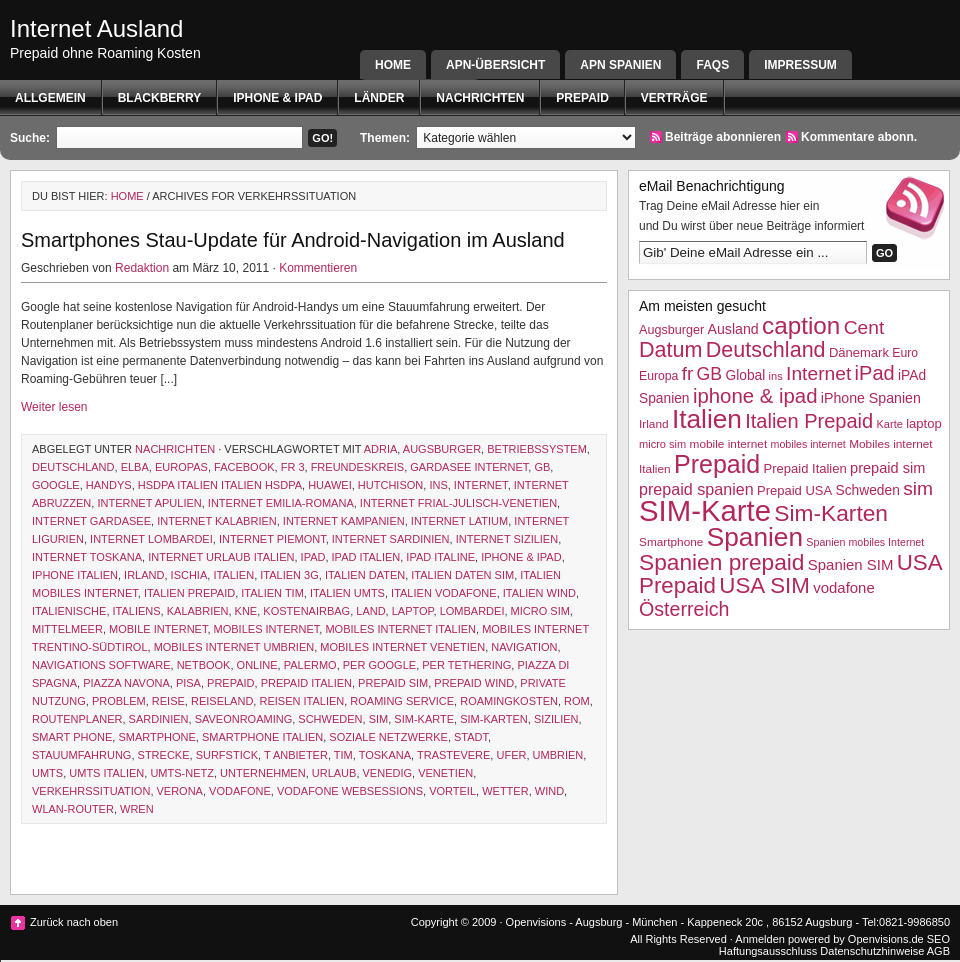 The height and width of the screenshot is (962, 960). I want to click on navigations software, so click(101, 665).